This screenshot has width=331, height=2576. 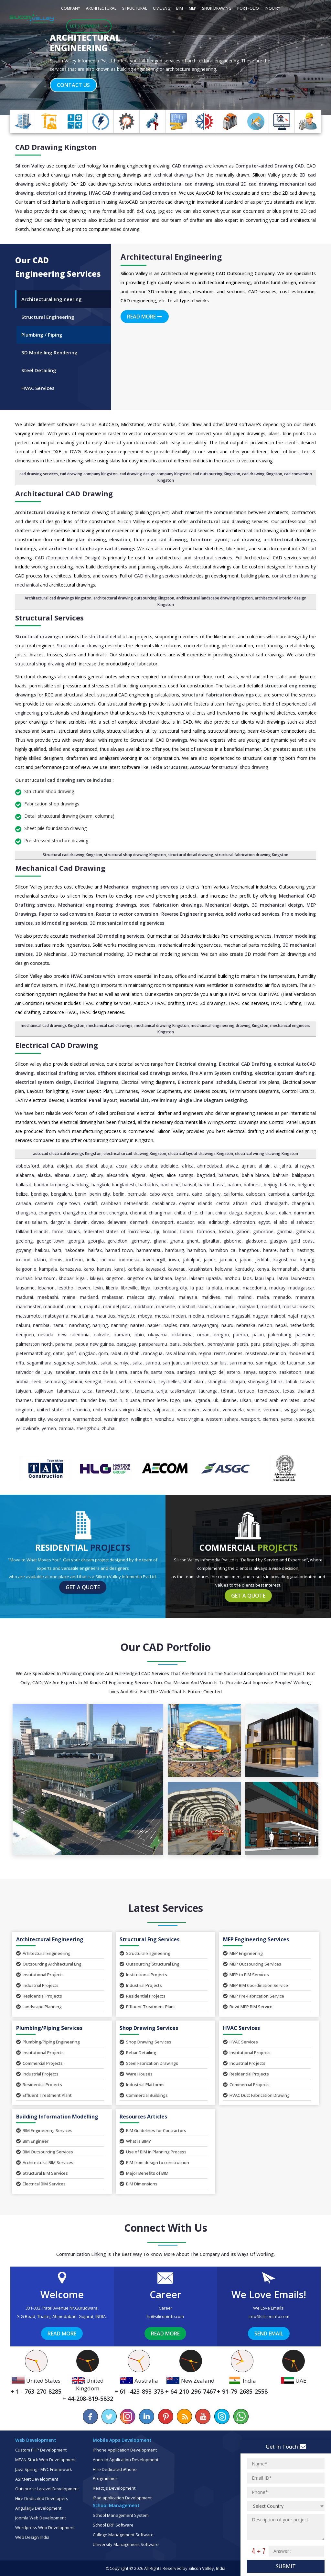 I want to click on Al Rayyan, so click(x=304, y=1166).